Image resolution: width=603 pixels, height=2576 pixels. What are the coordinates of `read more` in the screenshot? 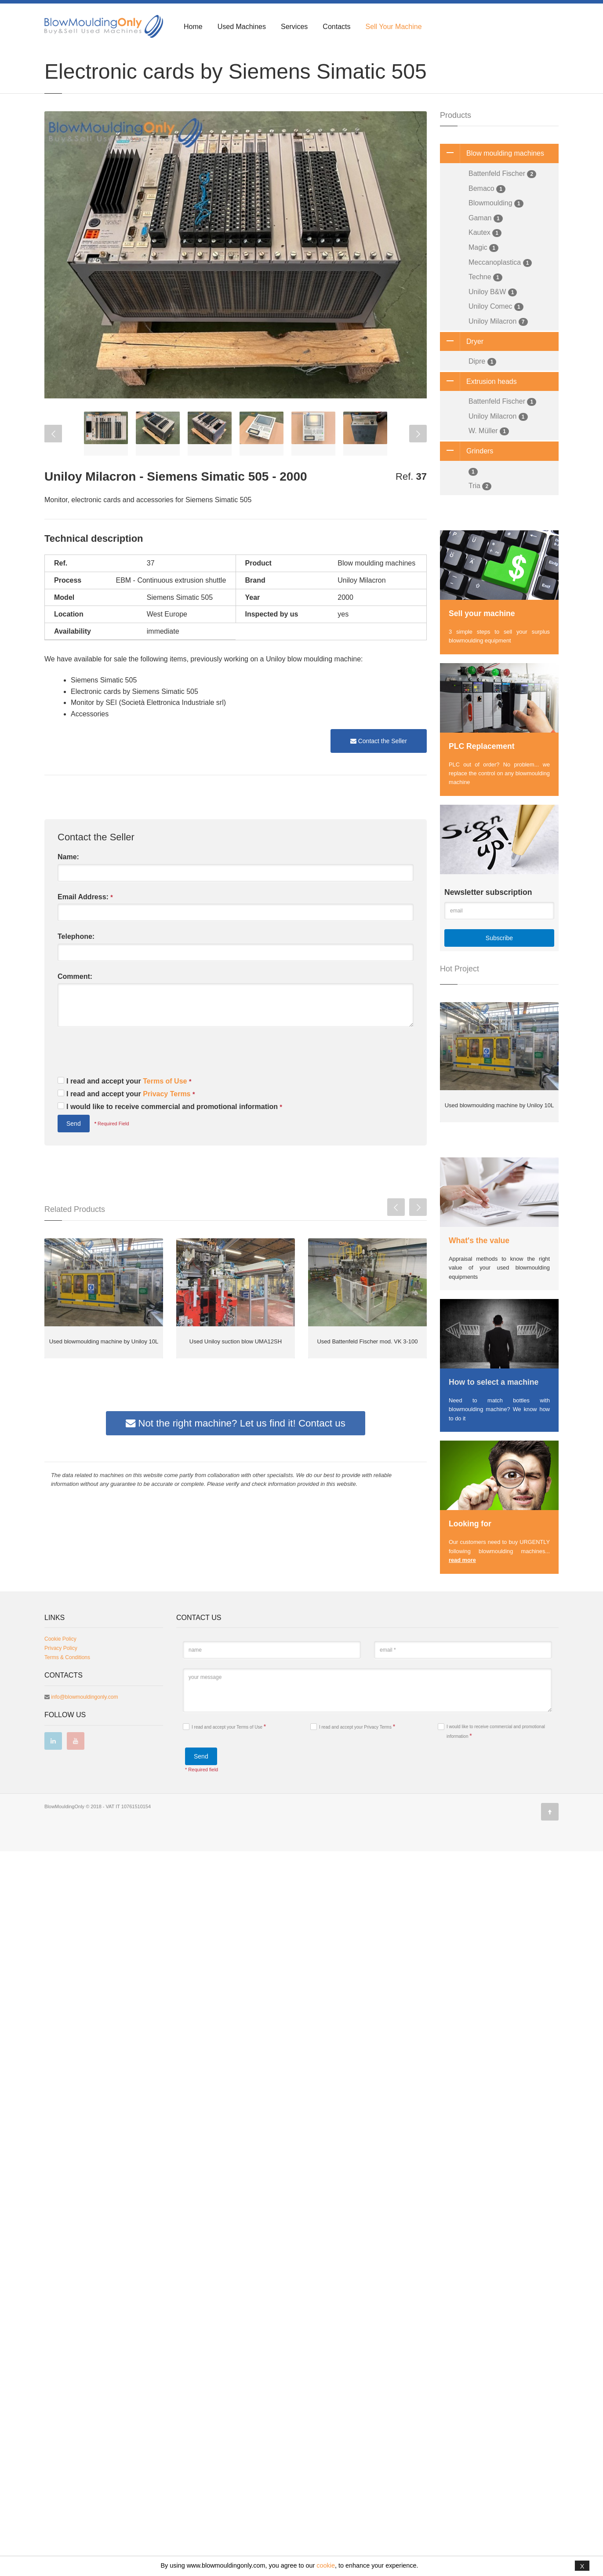 It's located at (462, 1584).